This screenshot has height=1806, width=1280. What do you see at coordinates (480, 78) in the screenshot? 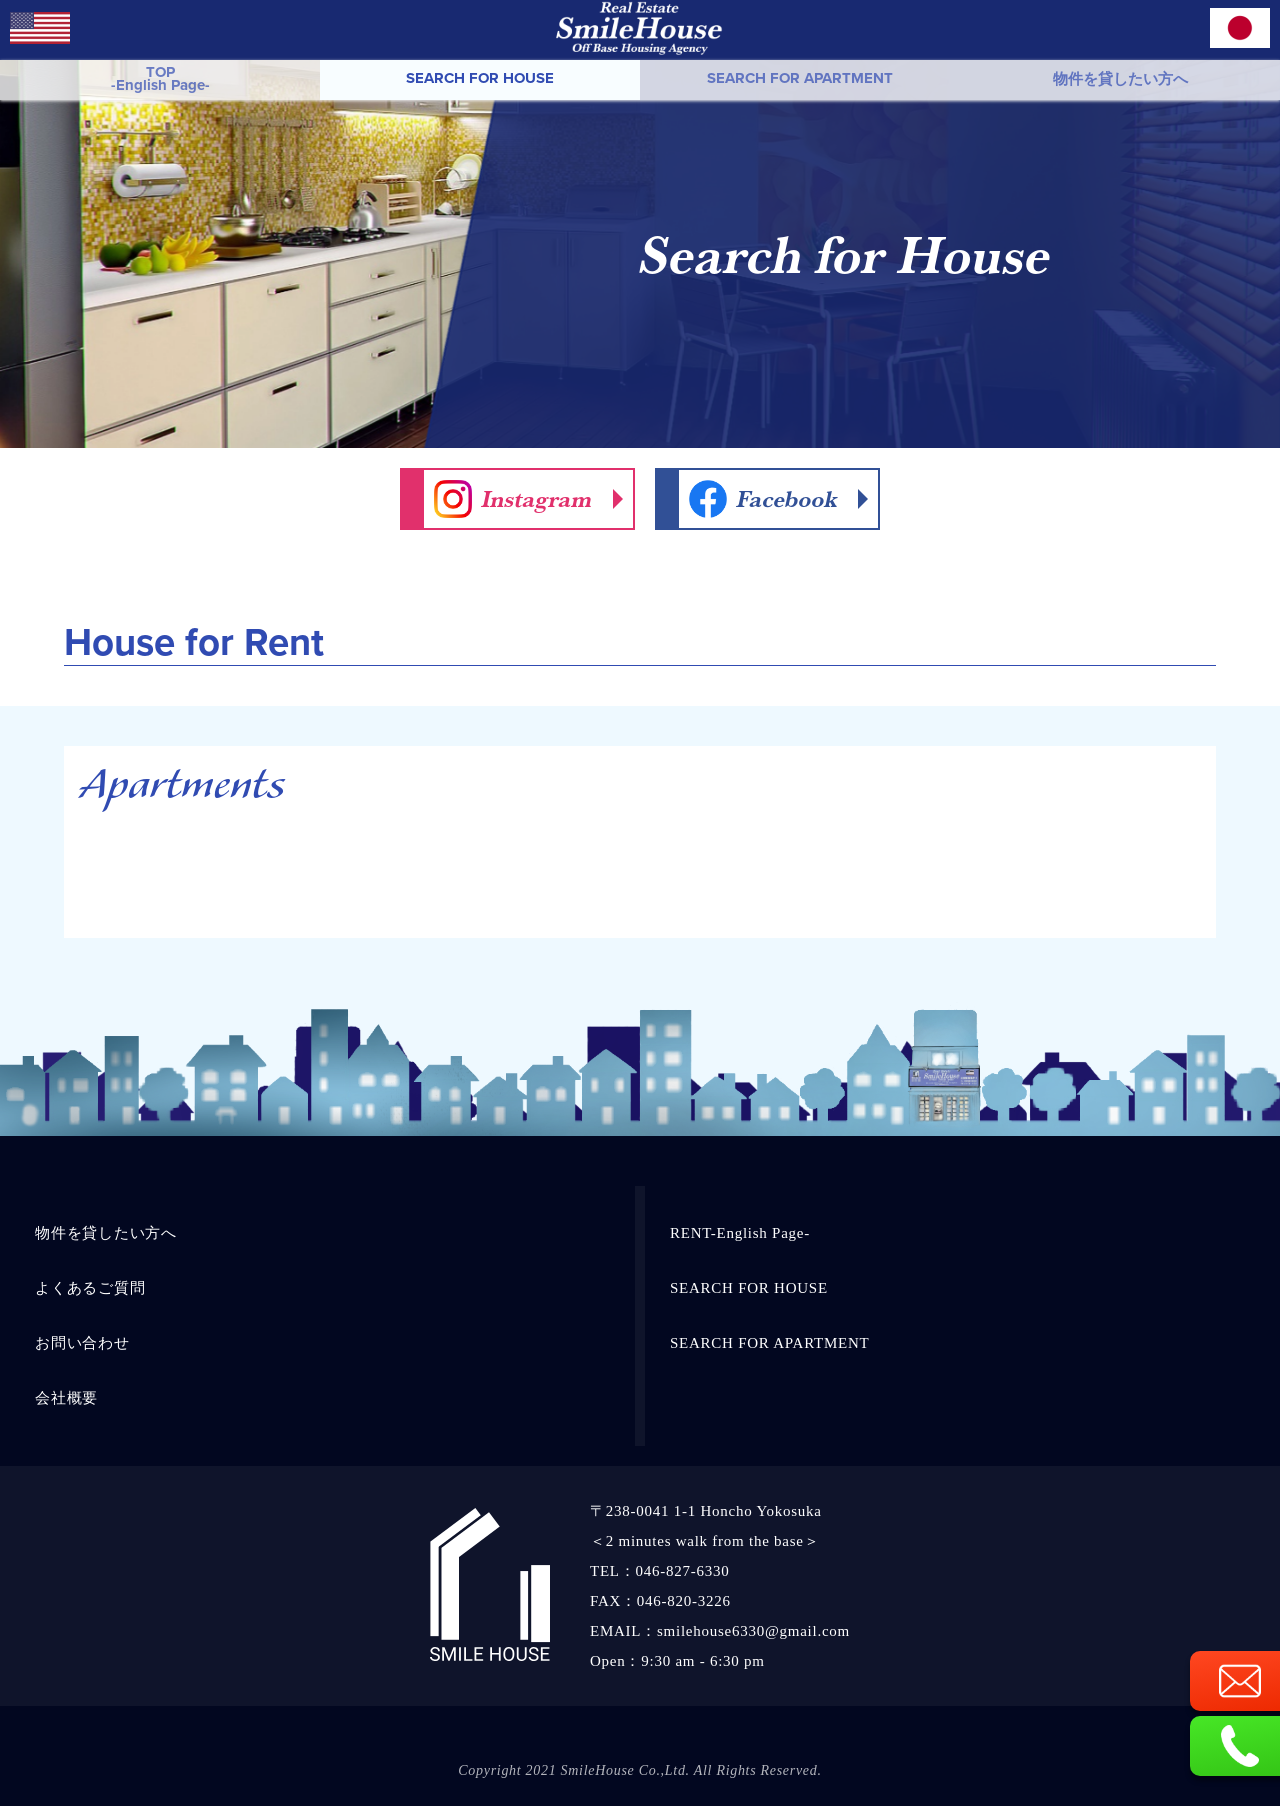
I see `SEARCH FOR HOUSE` at bounding box center [480, 78].